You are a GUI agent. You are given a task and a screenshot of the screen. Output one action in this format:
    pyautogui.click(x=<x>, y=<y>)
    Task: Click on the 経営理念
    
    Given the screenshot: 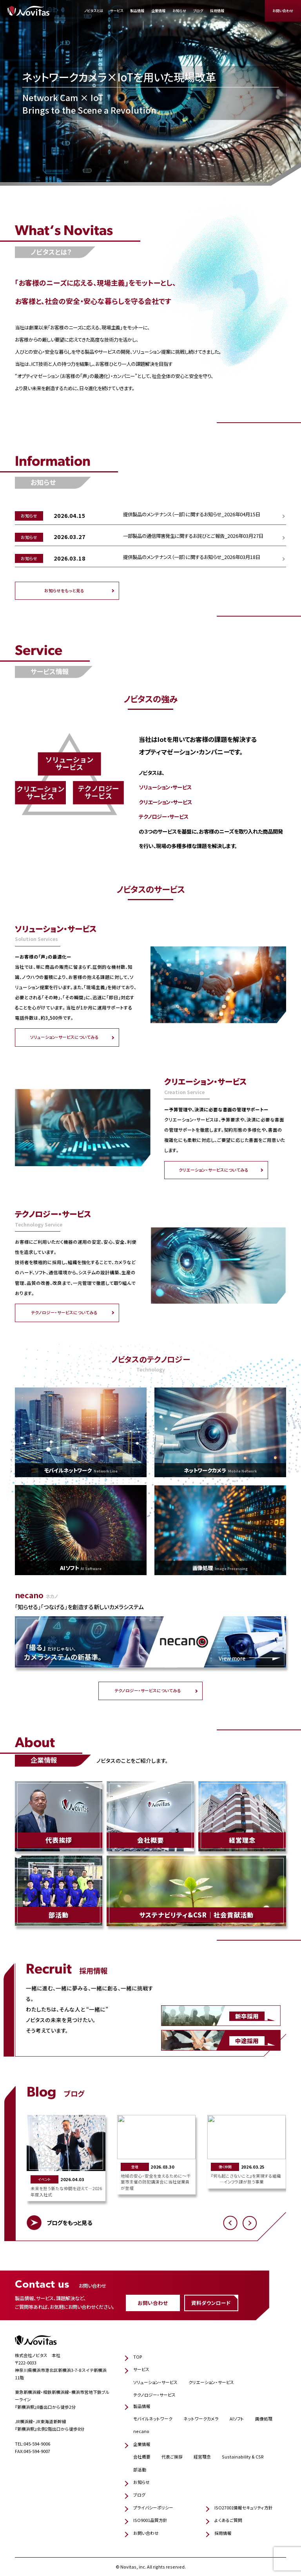 What is the action you would take?
    pyautogui.click(x=202, y=2457)
    